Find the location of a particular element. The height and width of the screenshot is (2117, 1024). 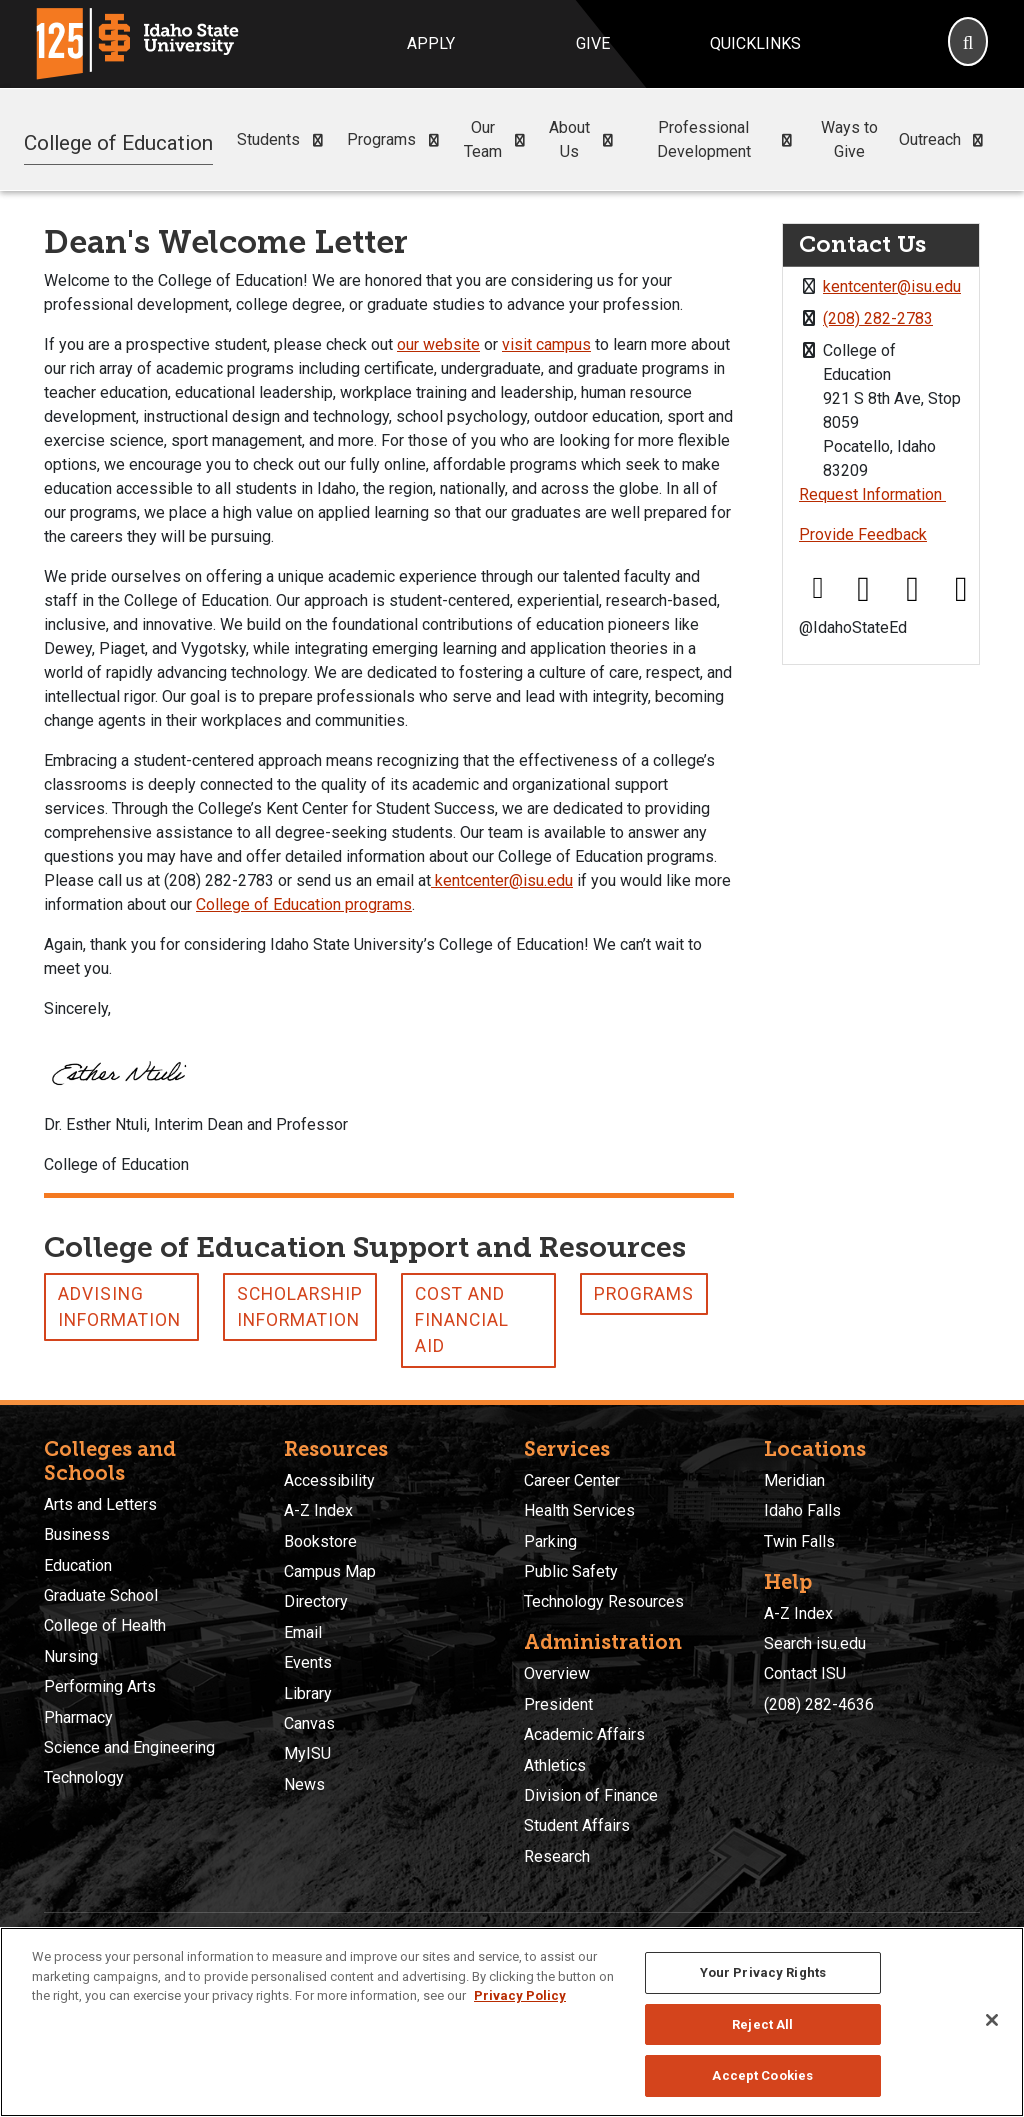

Athletics is located at coordinates (555, 1765).